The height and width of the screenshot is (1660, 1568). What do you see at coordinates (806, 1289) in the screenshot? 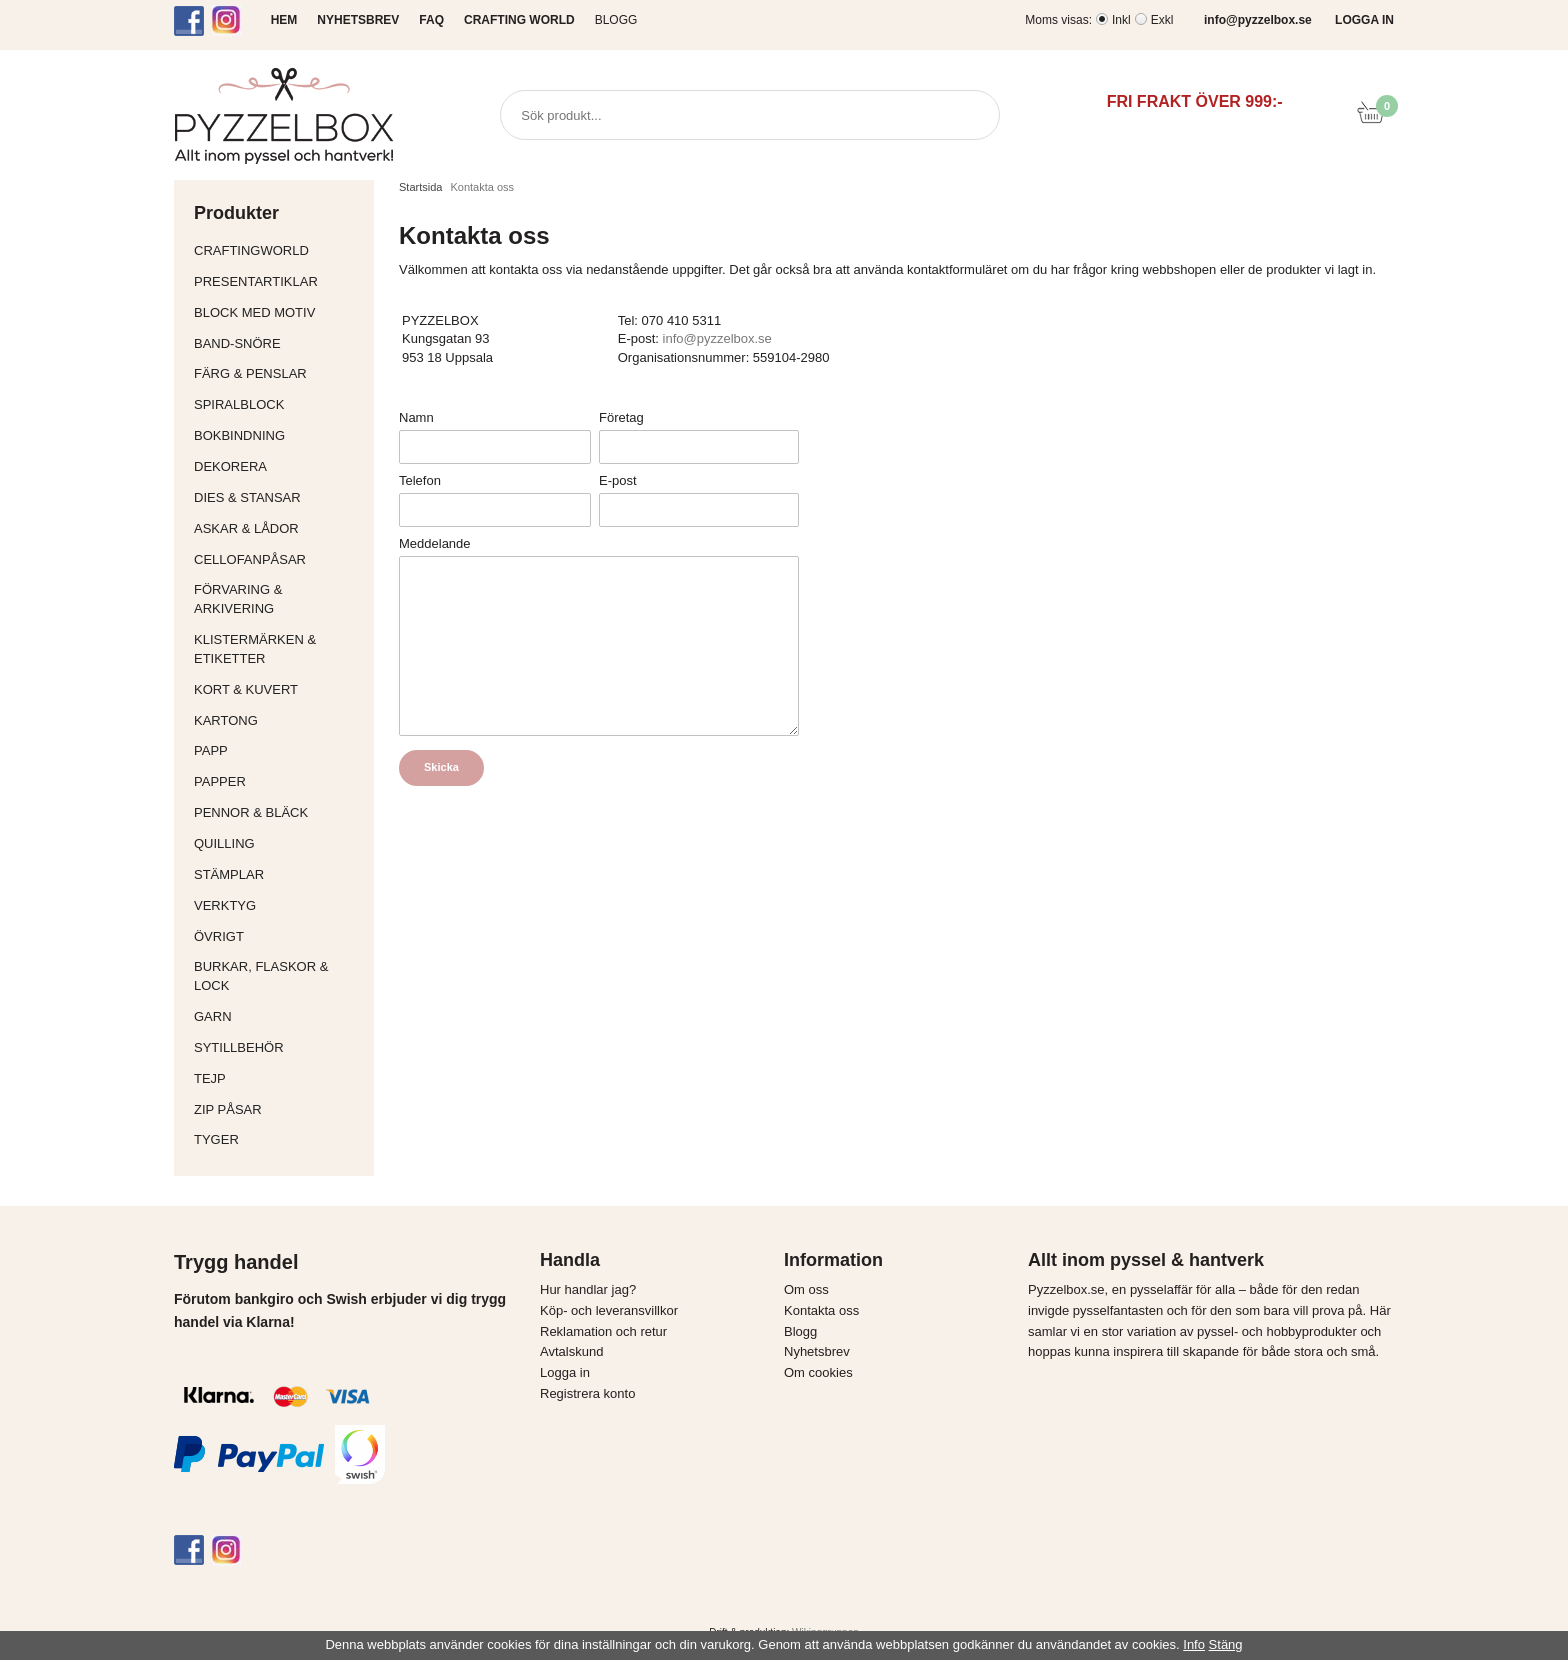
I see `Om oss` at bounding box center [806, 1289].